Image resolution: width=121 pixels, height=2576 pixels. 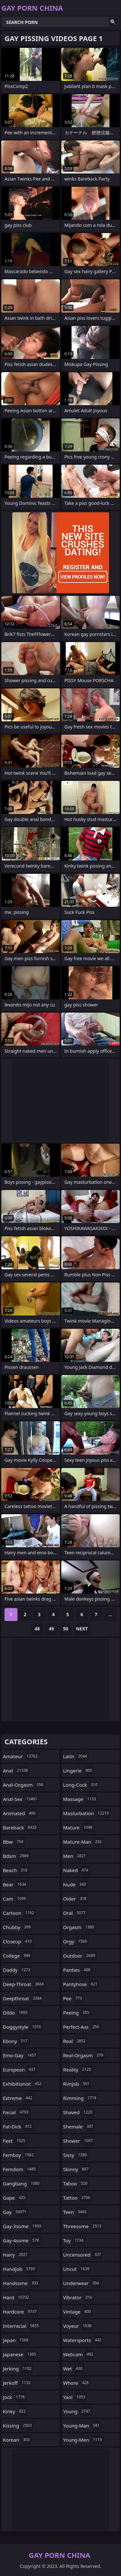 What do you see at coordinates (76, 2169) in the screenshot?
I see `skinny` at bounding box center [76, 2169].